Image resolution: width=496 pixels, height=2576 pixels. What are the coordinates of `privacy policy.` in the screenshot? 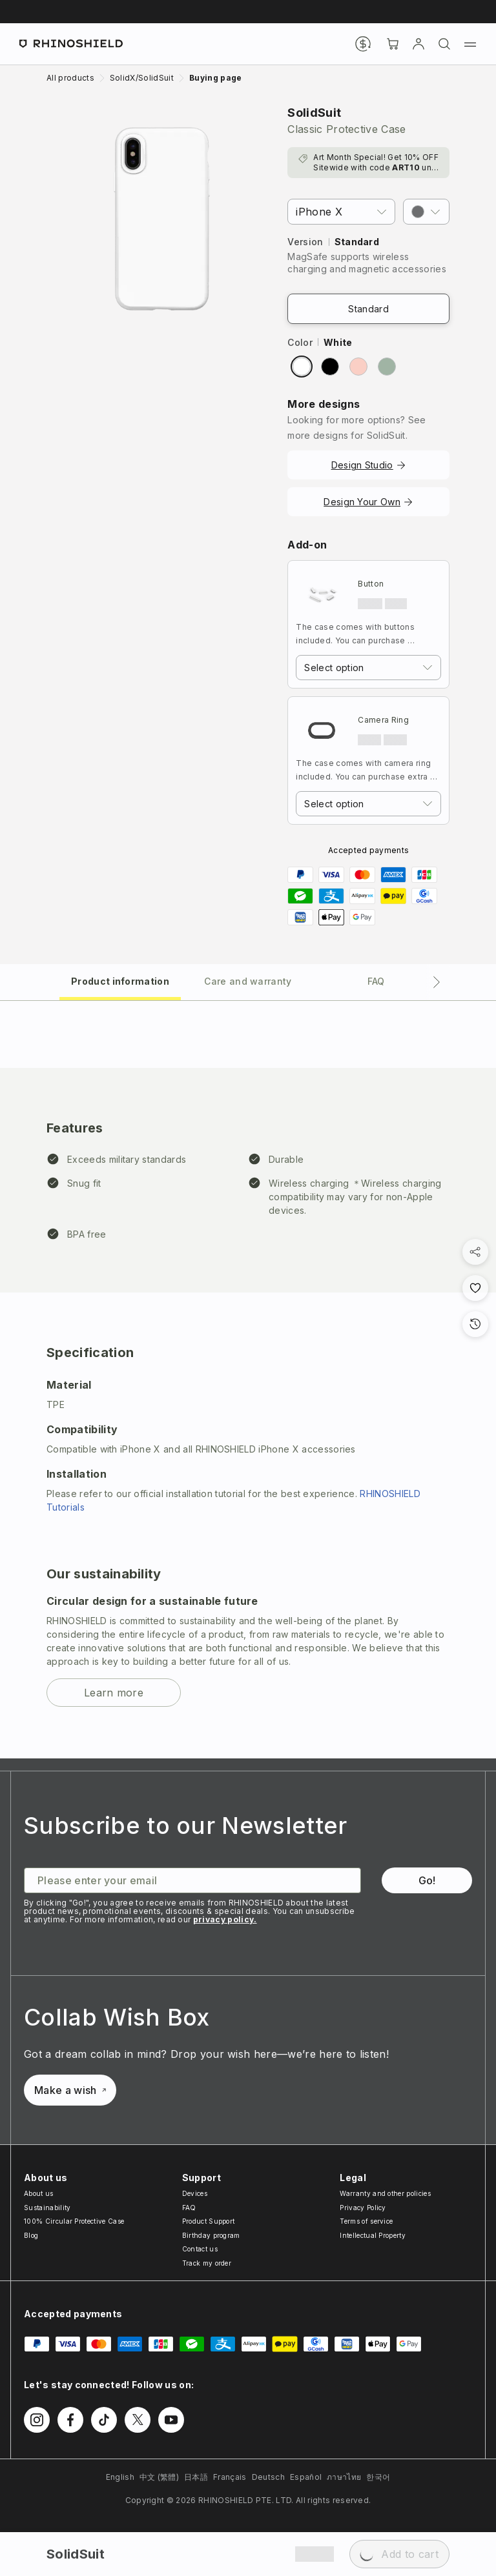 It's located at (225, 1919).